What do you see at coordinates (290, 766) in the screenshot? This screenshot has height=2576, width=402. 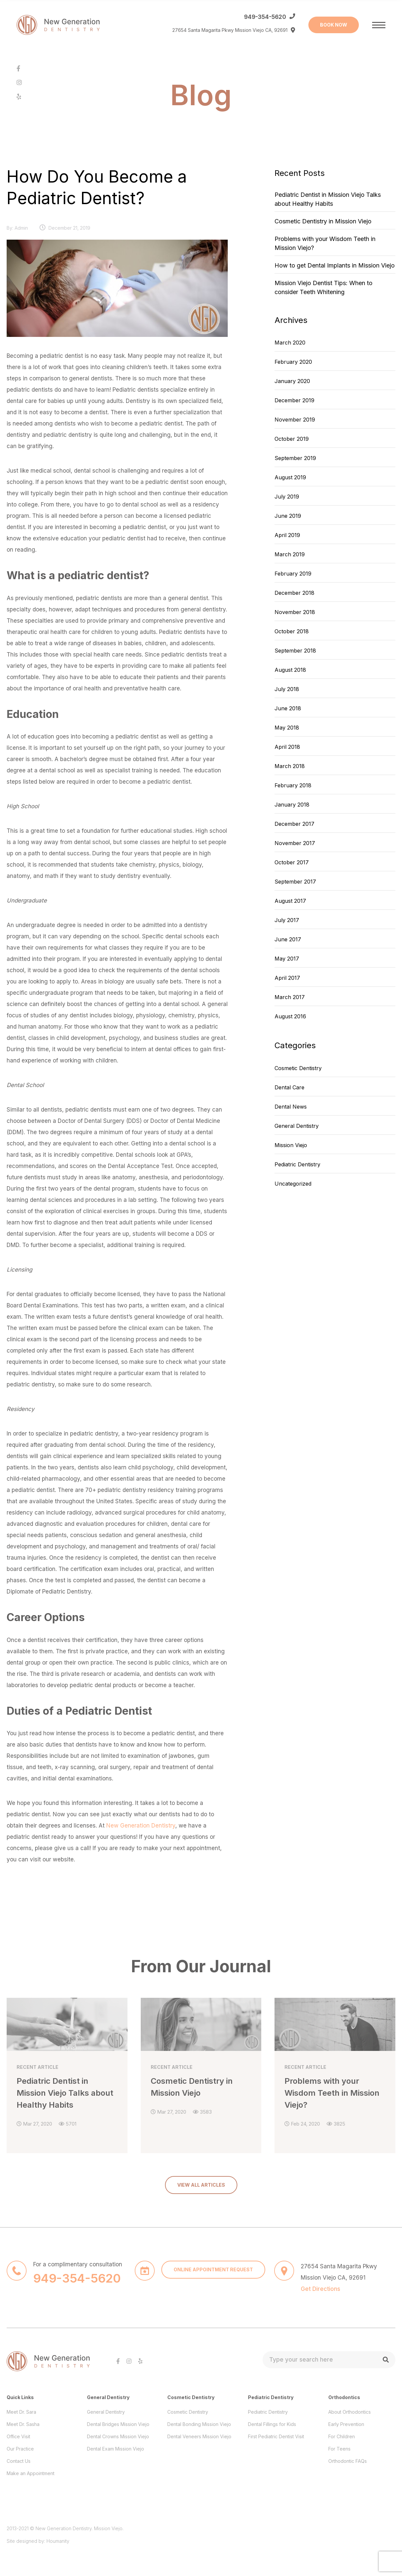 I see `March 2018` at bounding box center [290, 766].